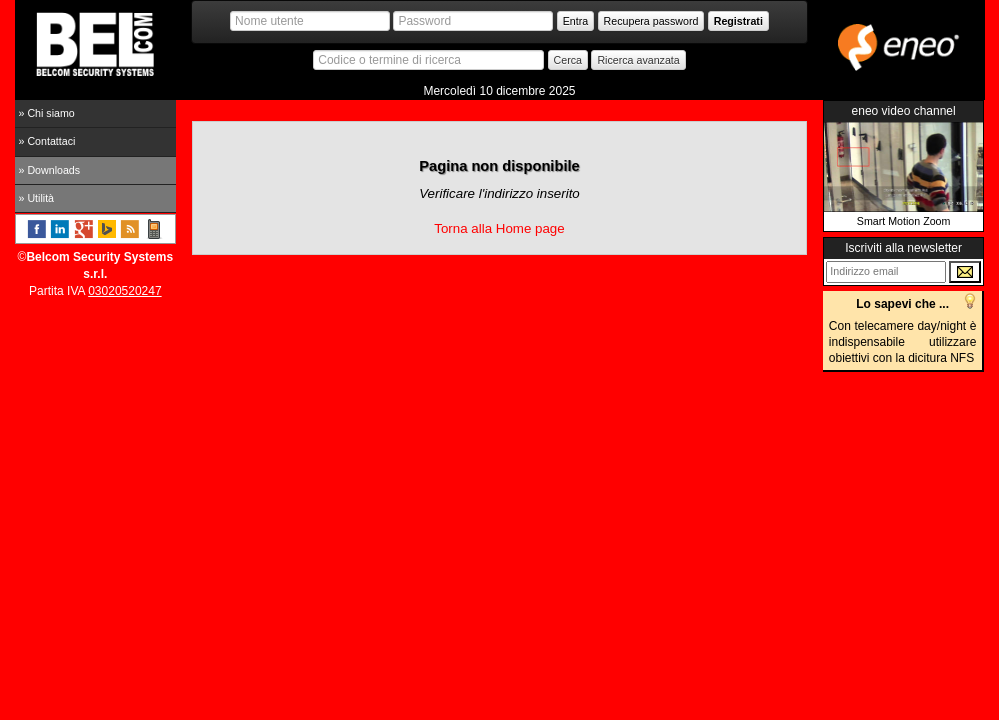  Describe the element at coordinates (47, 113) in the screenshot. I see `» Chi siamo` at that location.